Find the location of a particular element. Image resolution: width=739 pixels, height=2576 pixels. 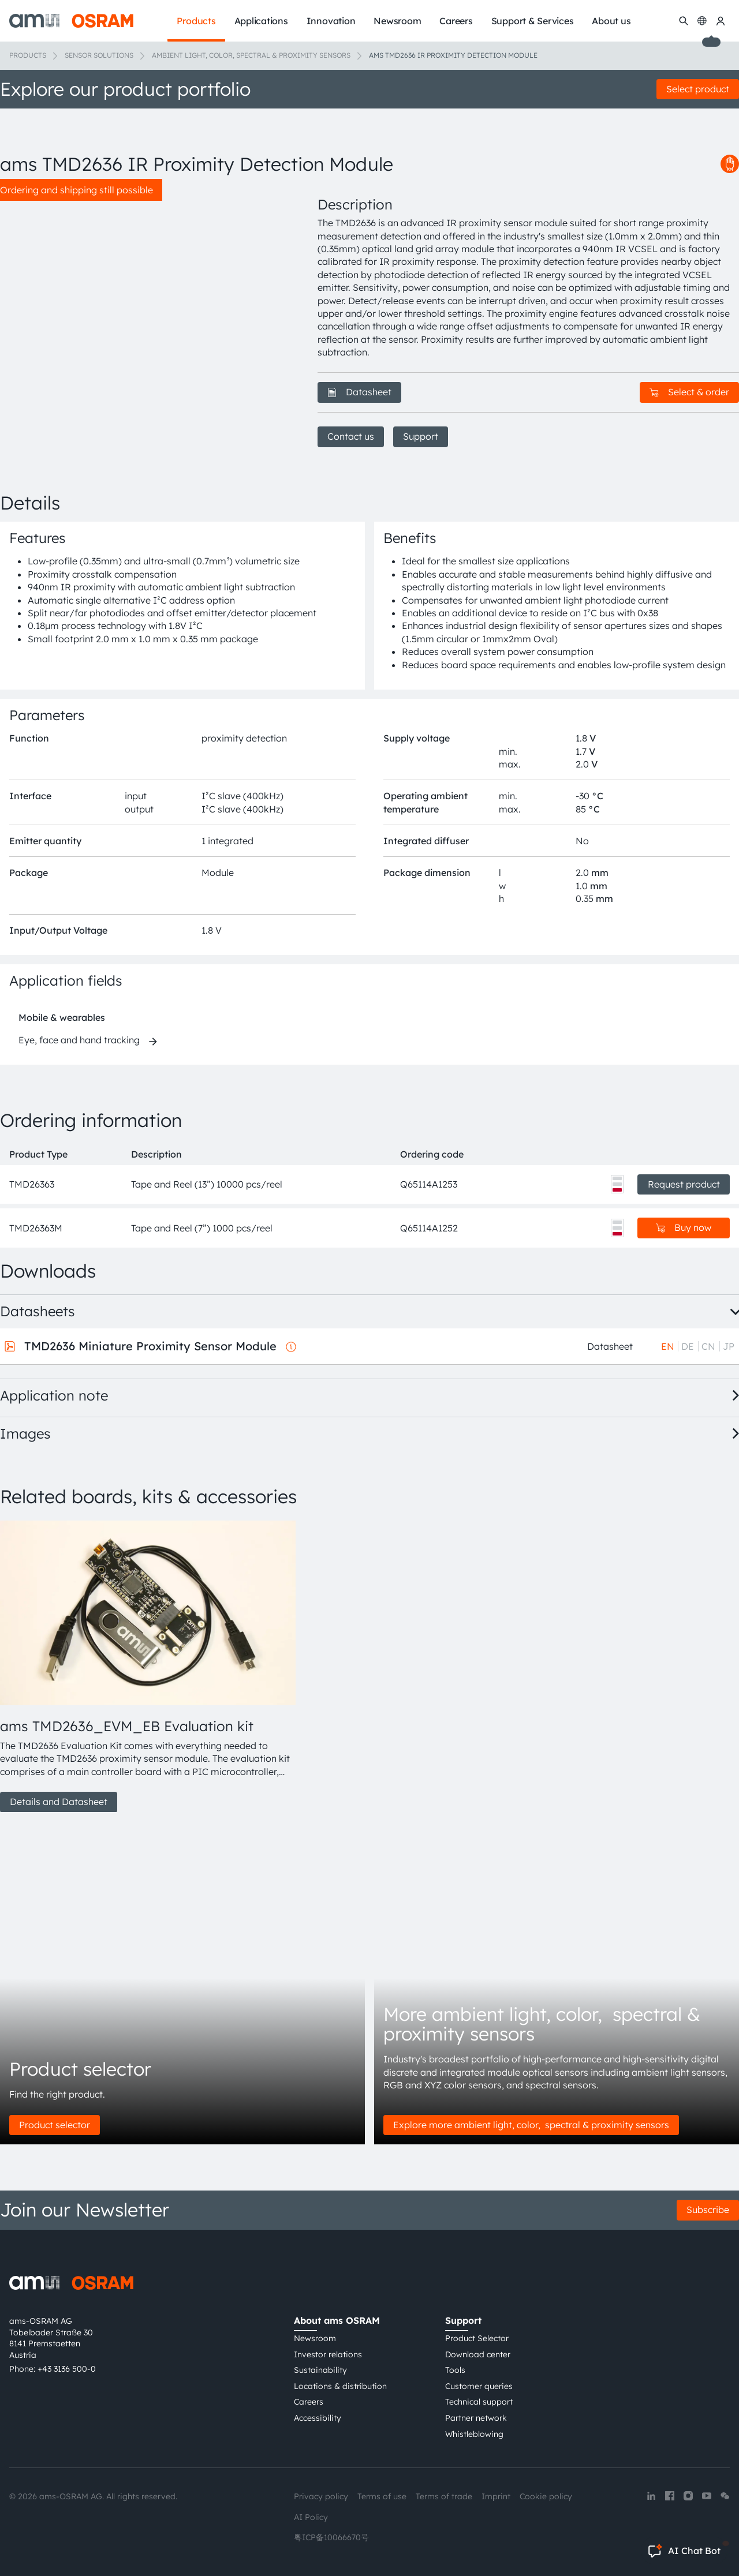

Cookie policy is located at coordinates (546, 2496).